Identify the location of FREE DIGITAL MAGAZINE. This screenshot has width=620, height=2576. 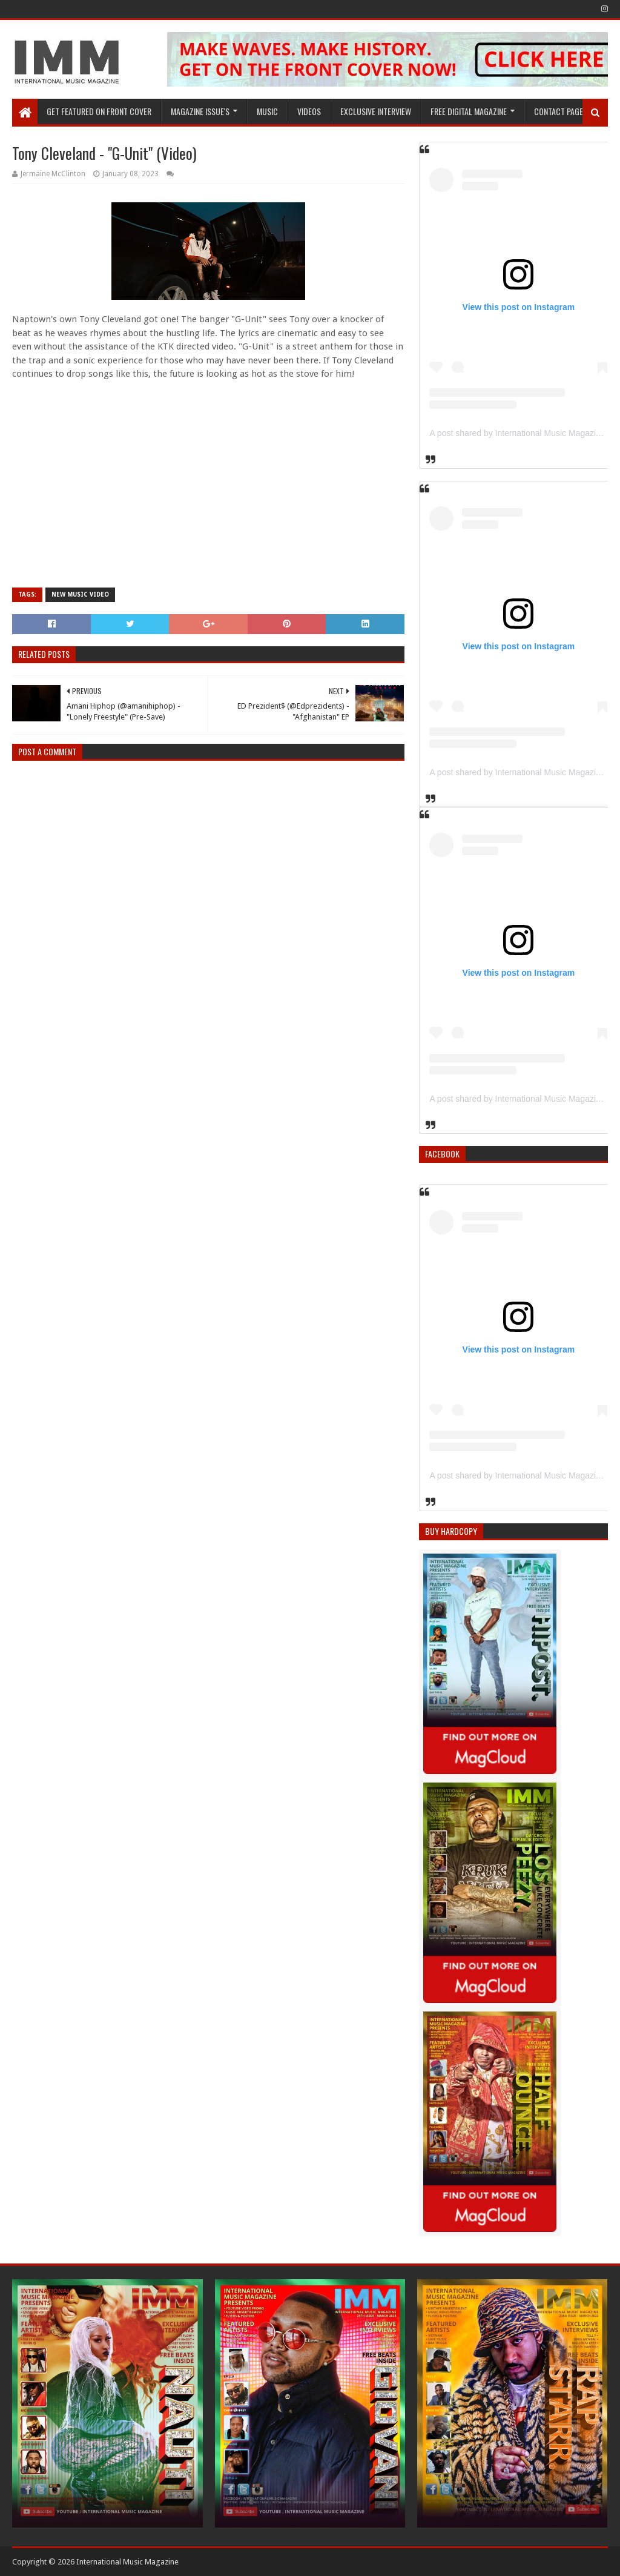
(468, 111).